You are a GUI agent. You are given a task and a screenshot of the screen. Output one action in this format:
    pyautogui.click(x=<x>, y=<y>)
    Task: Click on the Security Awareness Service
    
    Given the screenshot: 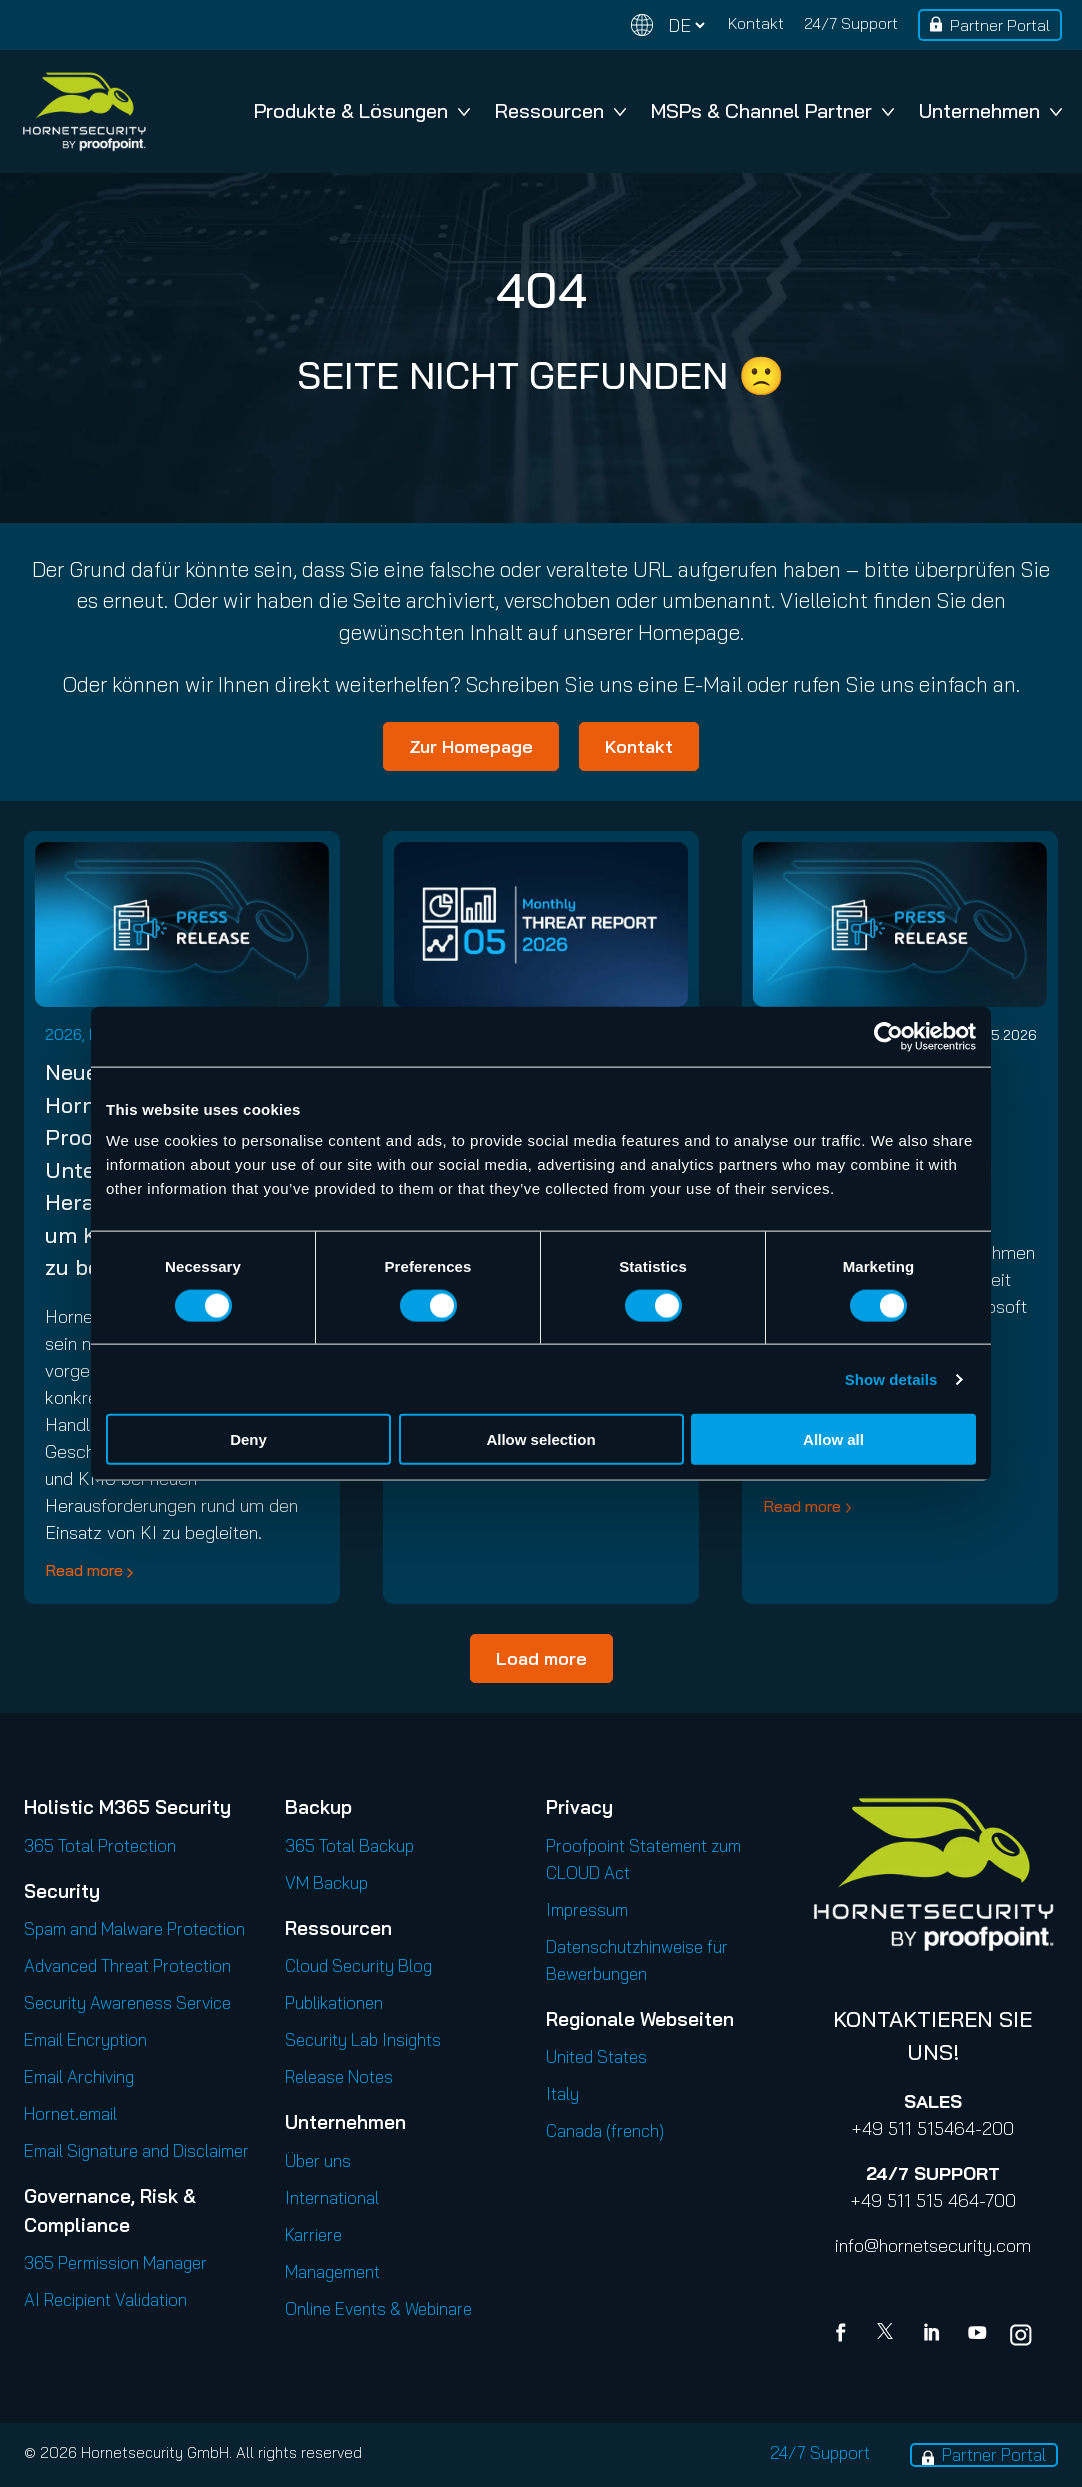 What is the action you would take?
    pyautogui.click(x=127, y=2002)
    